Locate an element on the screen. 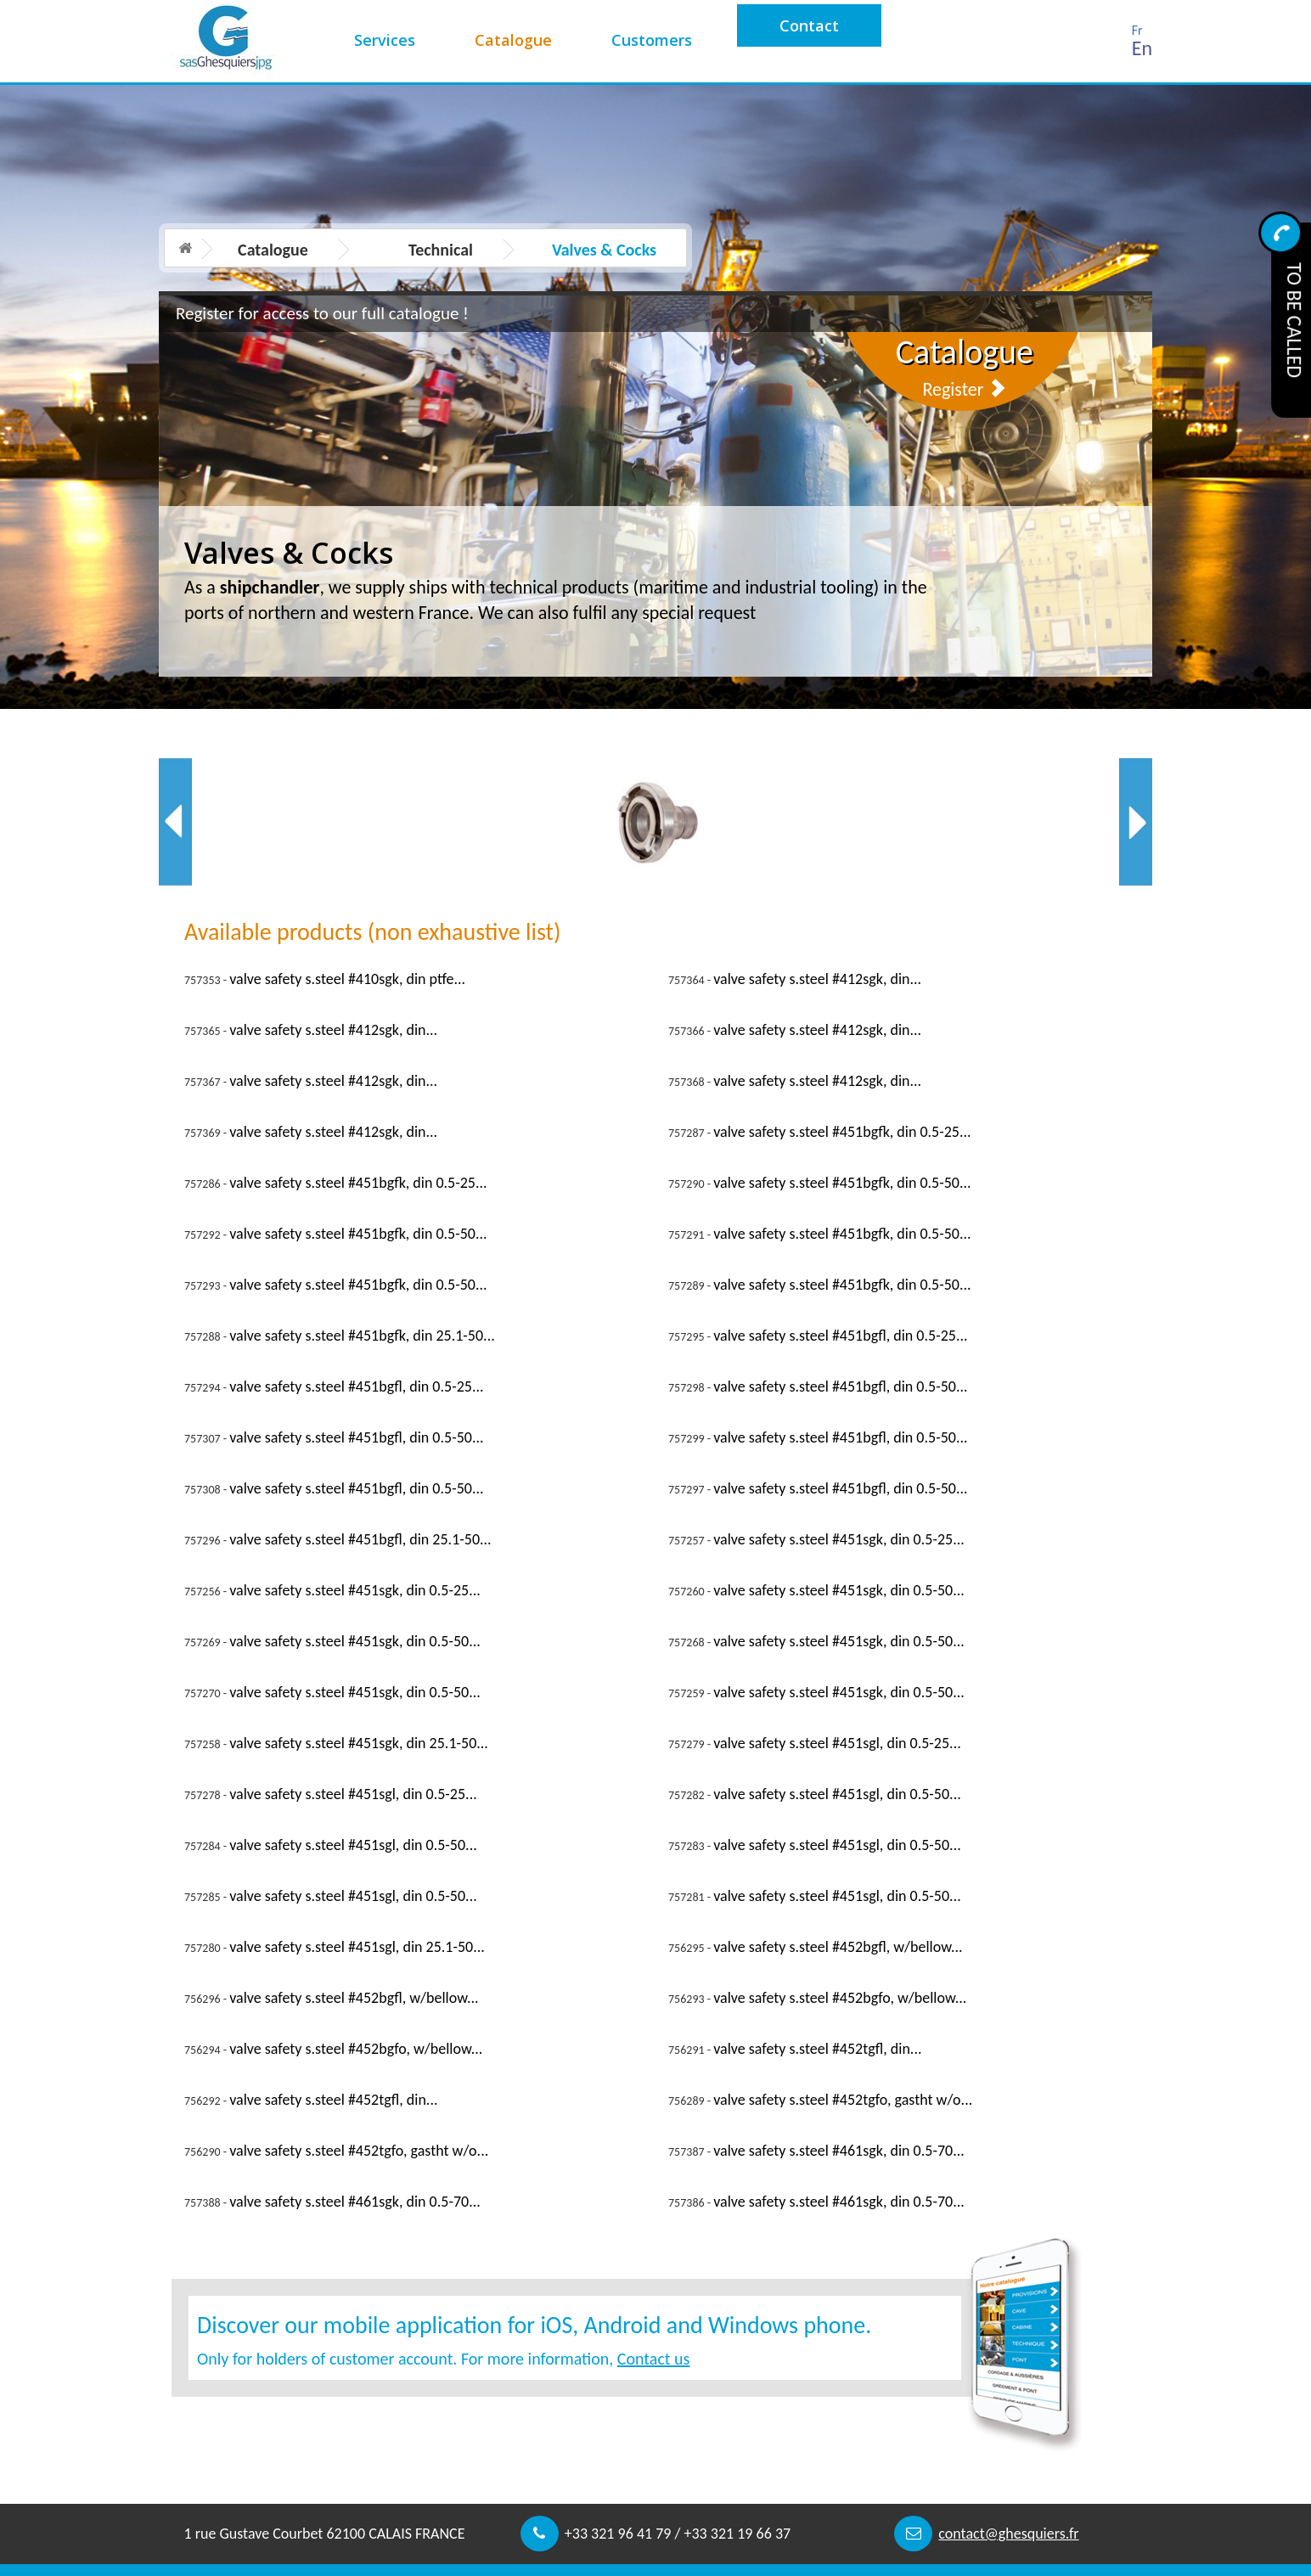  Catalogue is located at coordinates (513, 40).